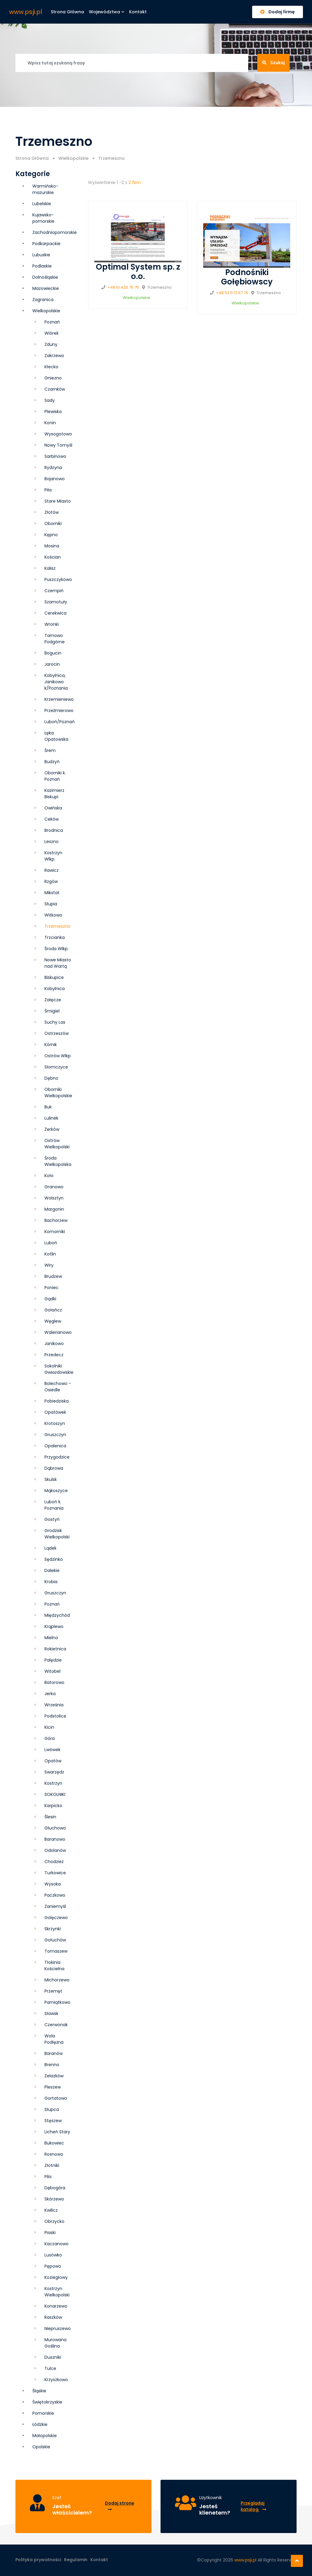 The image size is (312, 2576). Describe the element at coordinates (67, 12) in the screenshot. I see `Strona główna` at that location.